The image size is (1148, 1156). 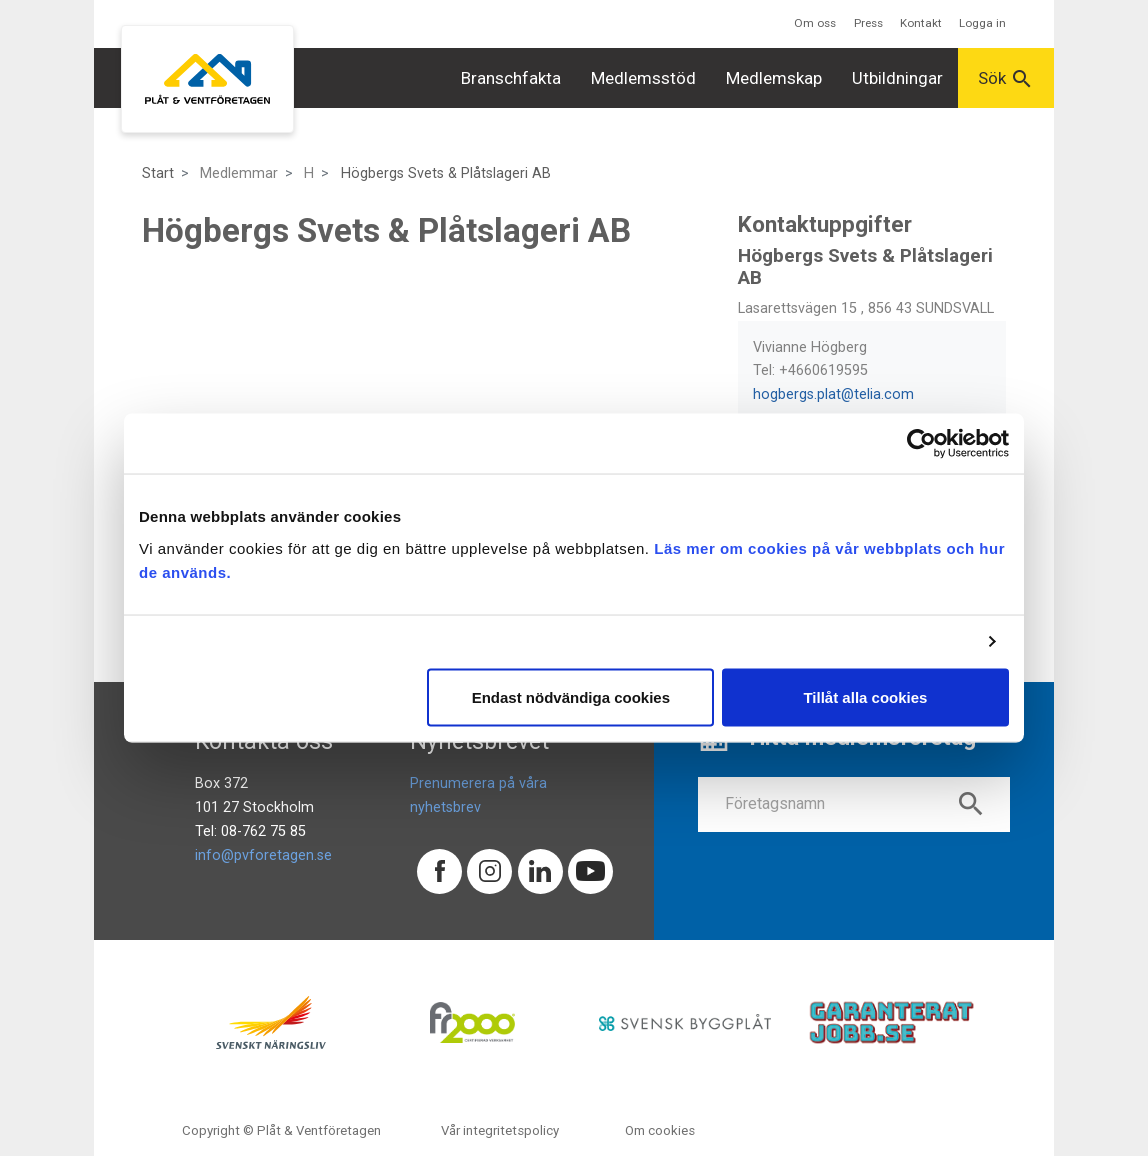 What do you see at coordinates (643, 78) in the screenshot?
I see `Medlemsstöd [button]` at bounding box center [643, 78].